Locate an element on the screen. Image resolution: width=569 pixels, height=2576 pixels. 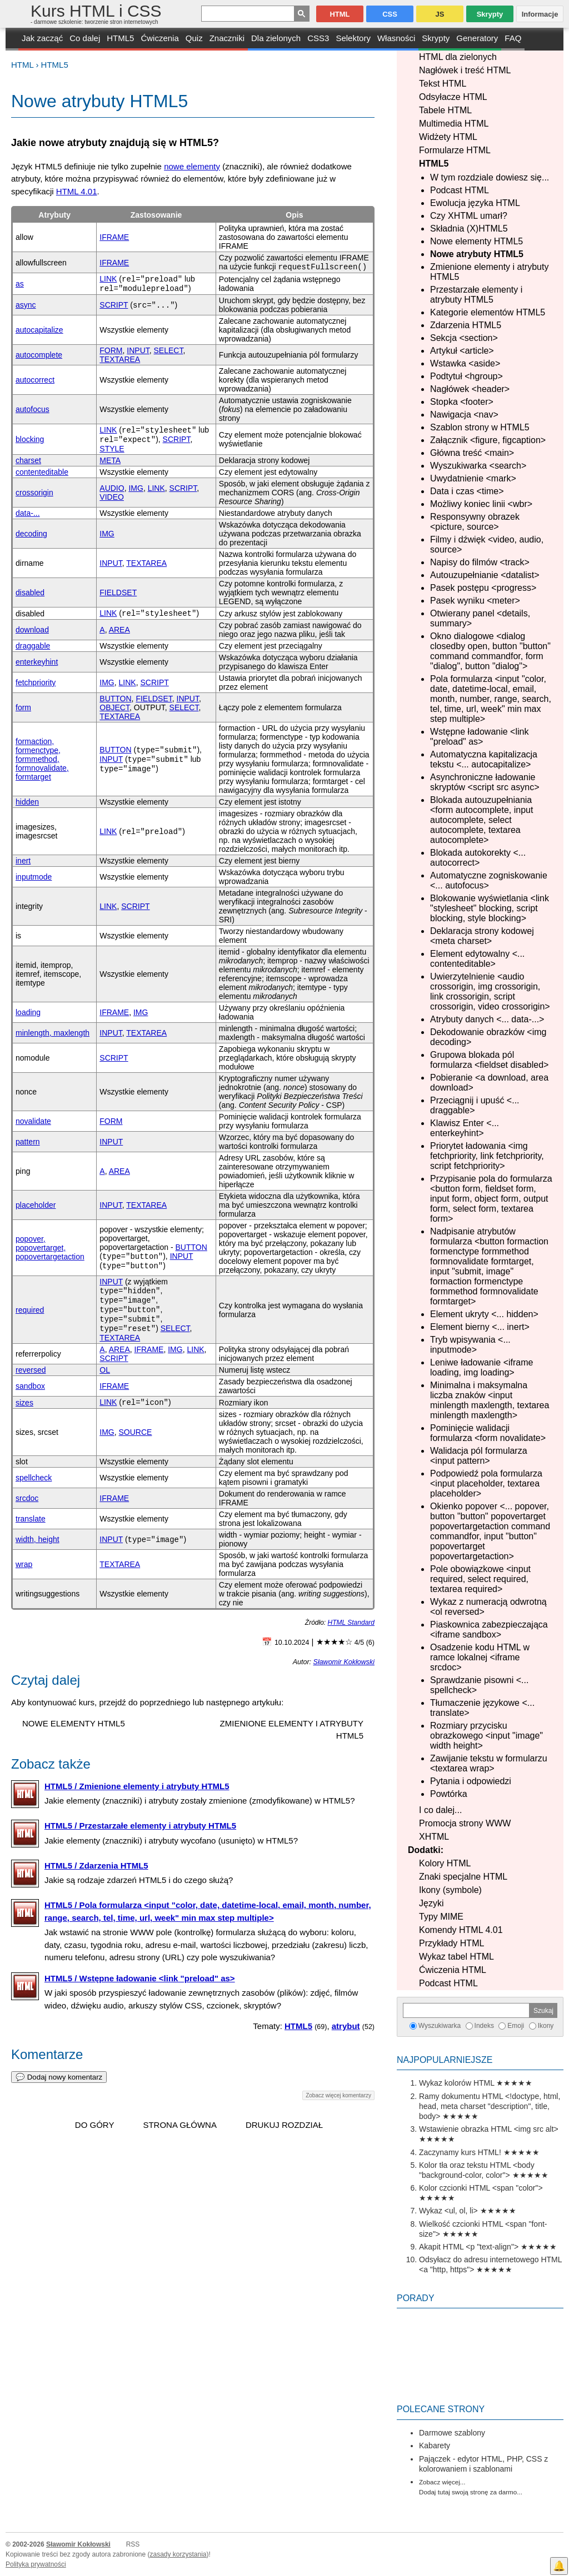
autocomplete is located at coordinates (39, 354).